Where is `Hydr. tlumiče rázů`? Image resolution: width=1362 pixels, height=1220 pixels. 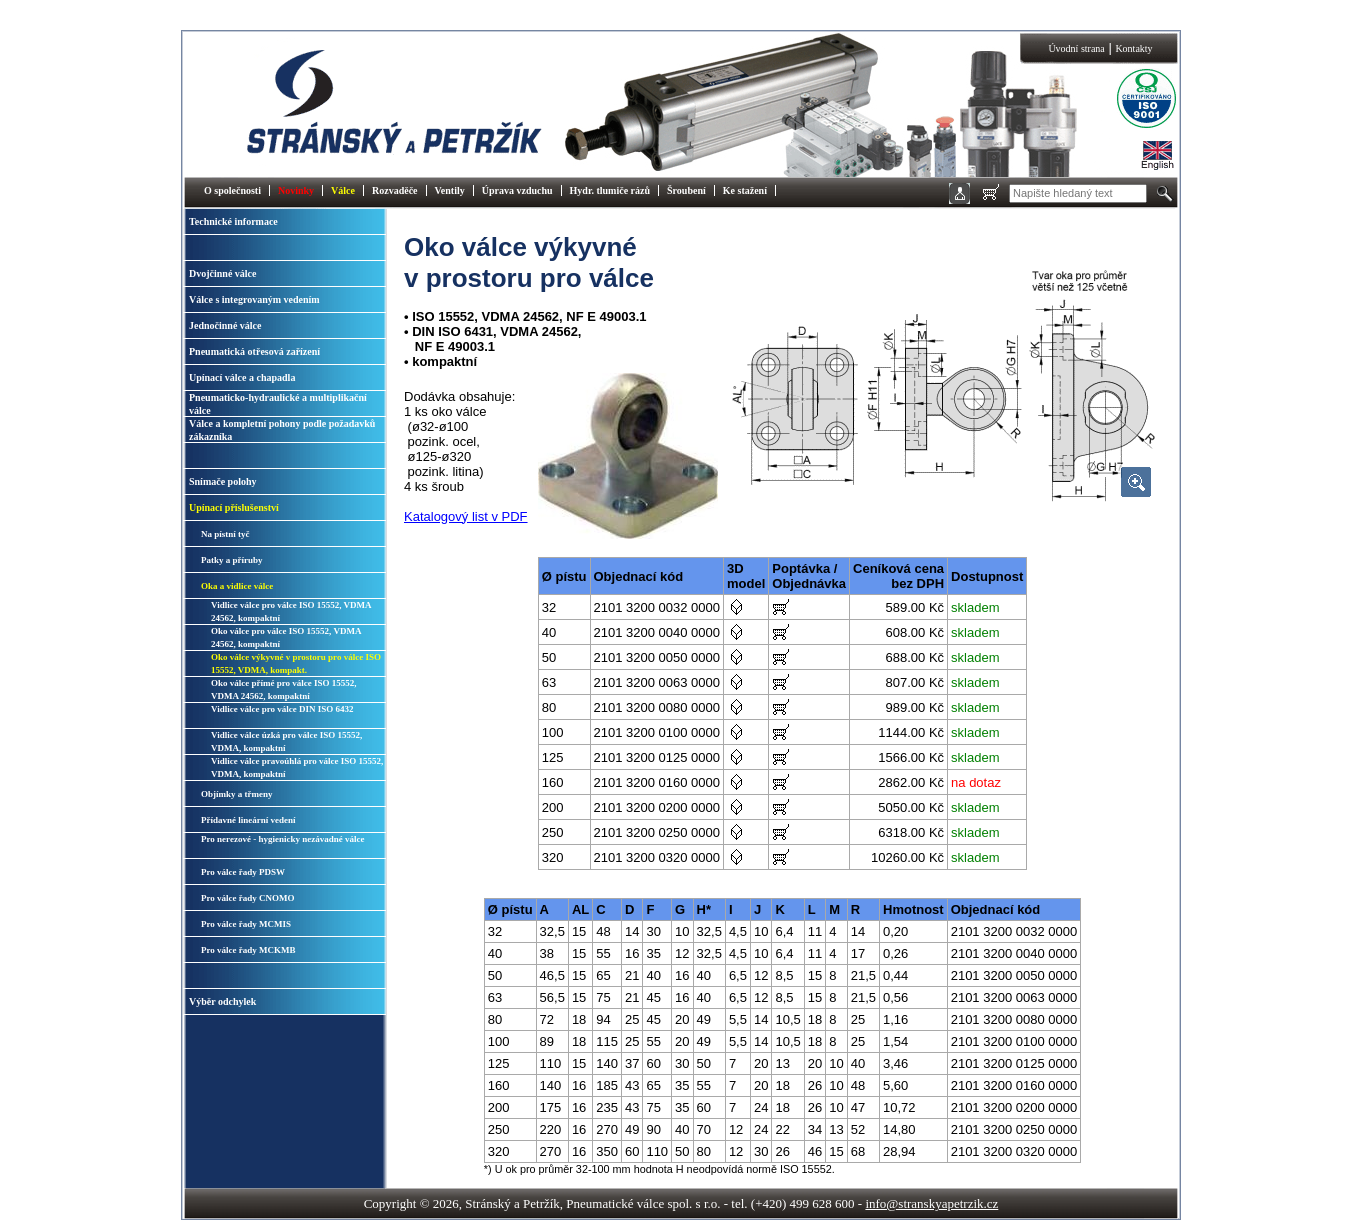
Hydr. tlumiče rázů is located at coordinates (610, 190).